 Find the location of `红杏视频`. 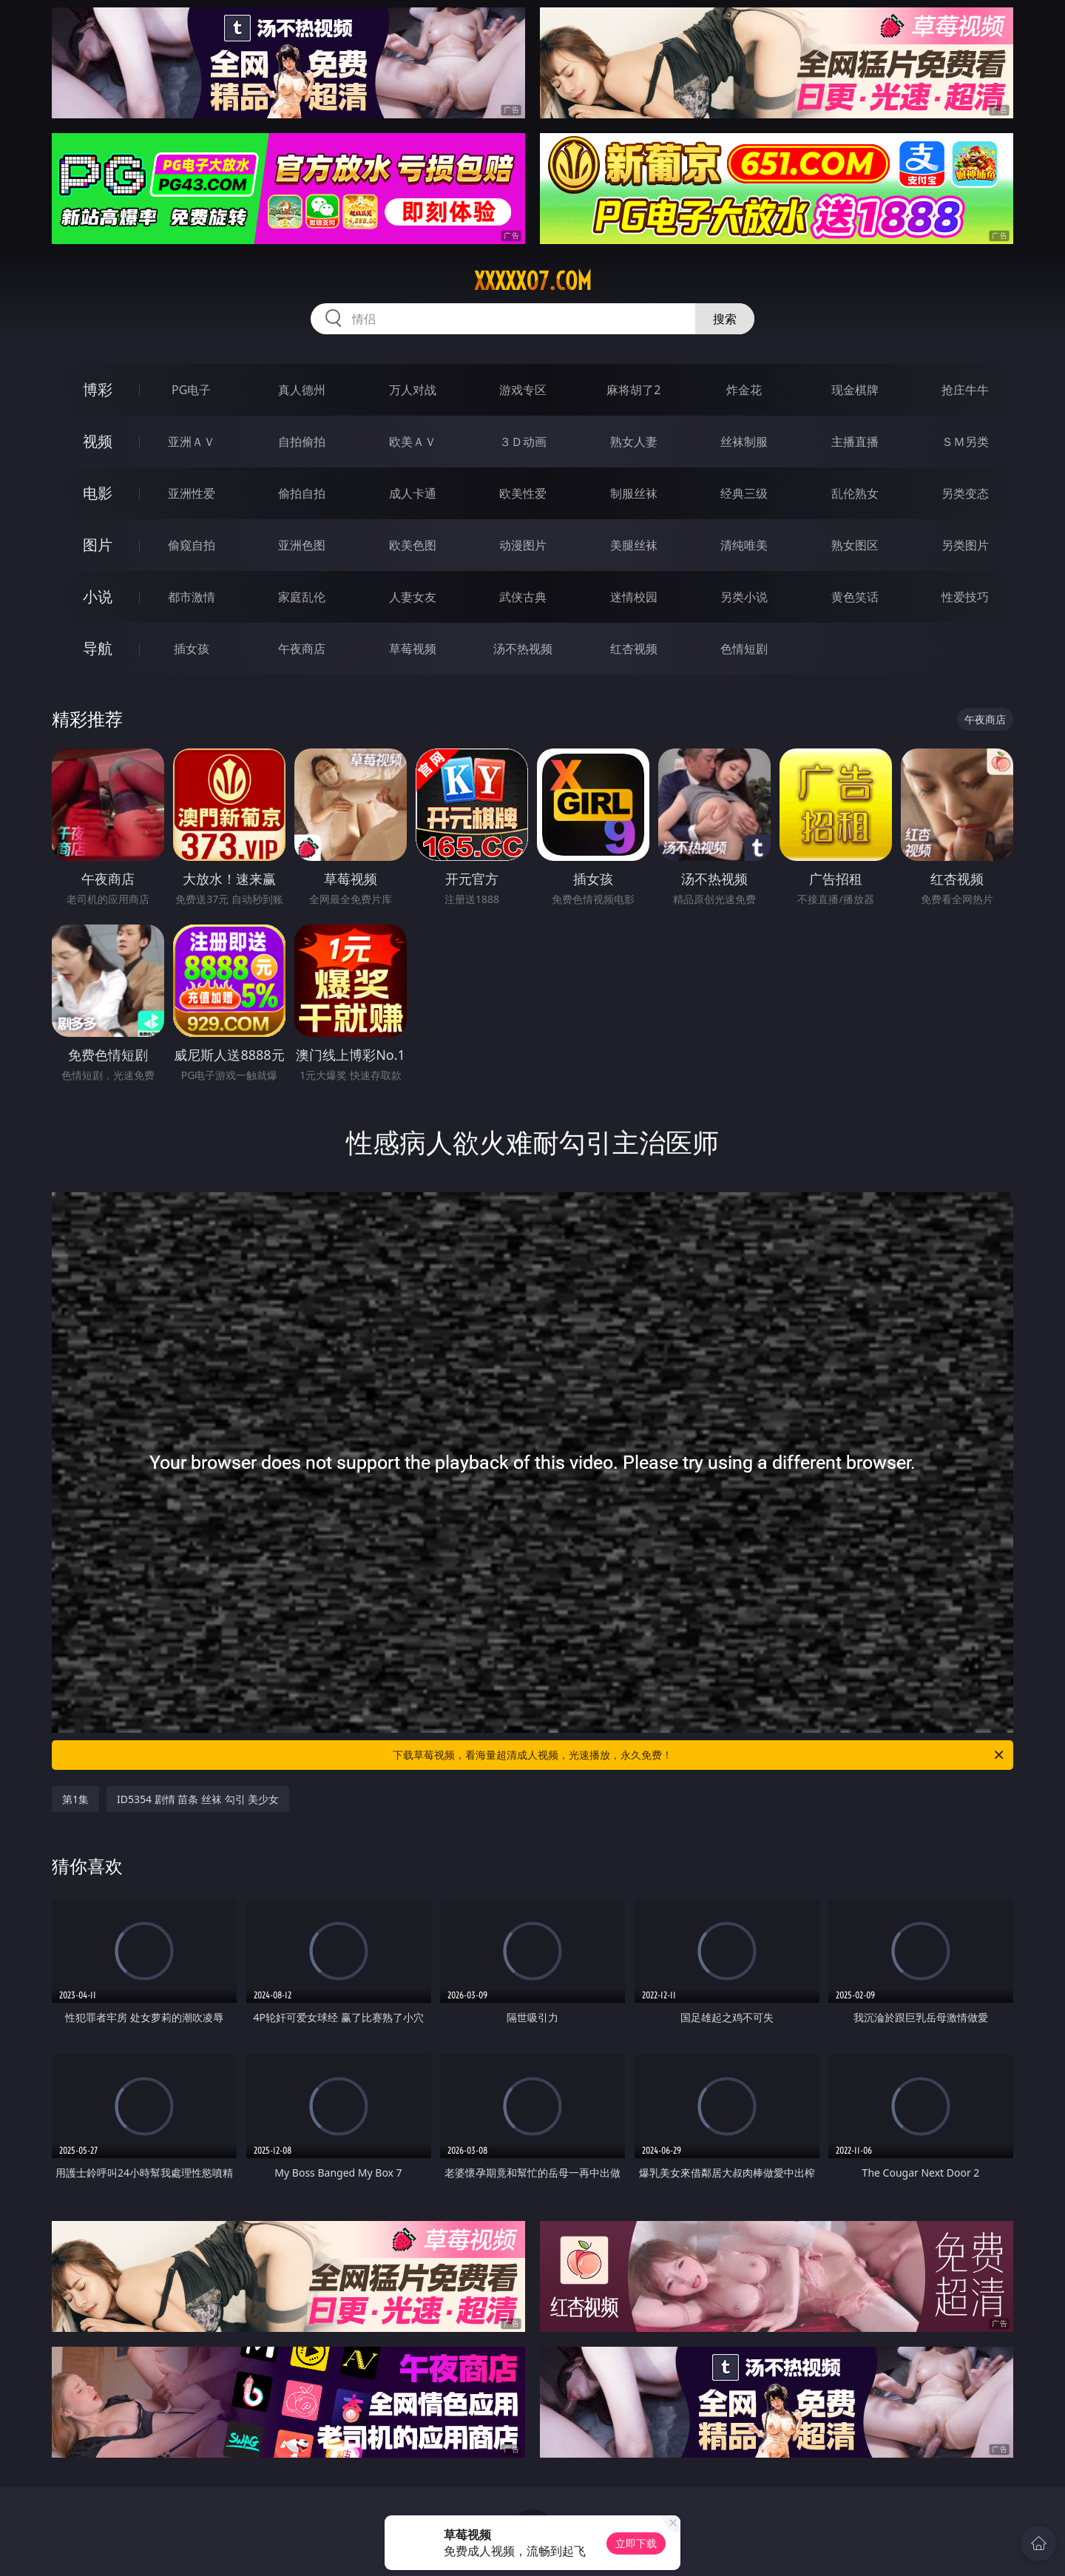

红杏视频 is located at coordinates (633, 648).